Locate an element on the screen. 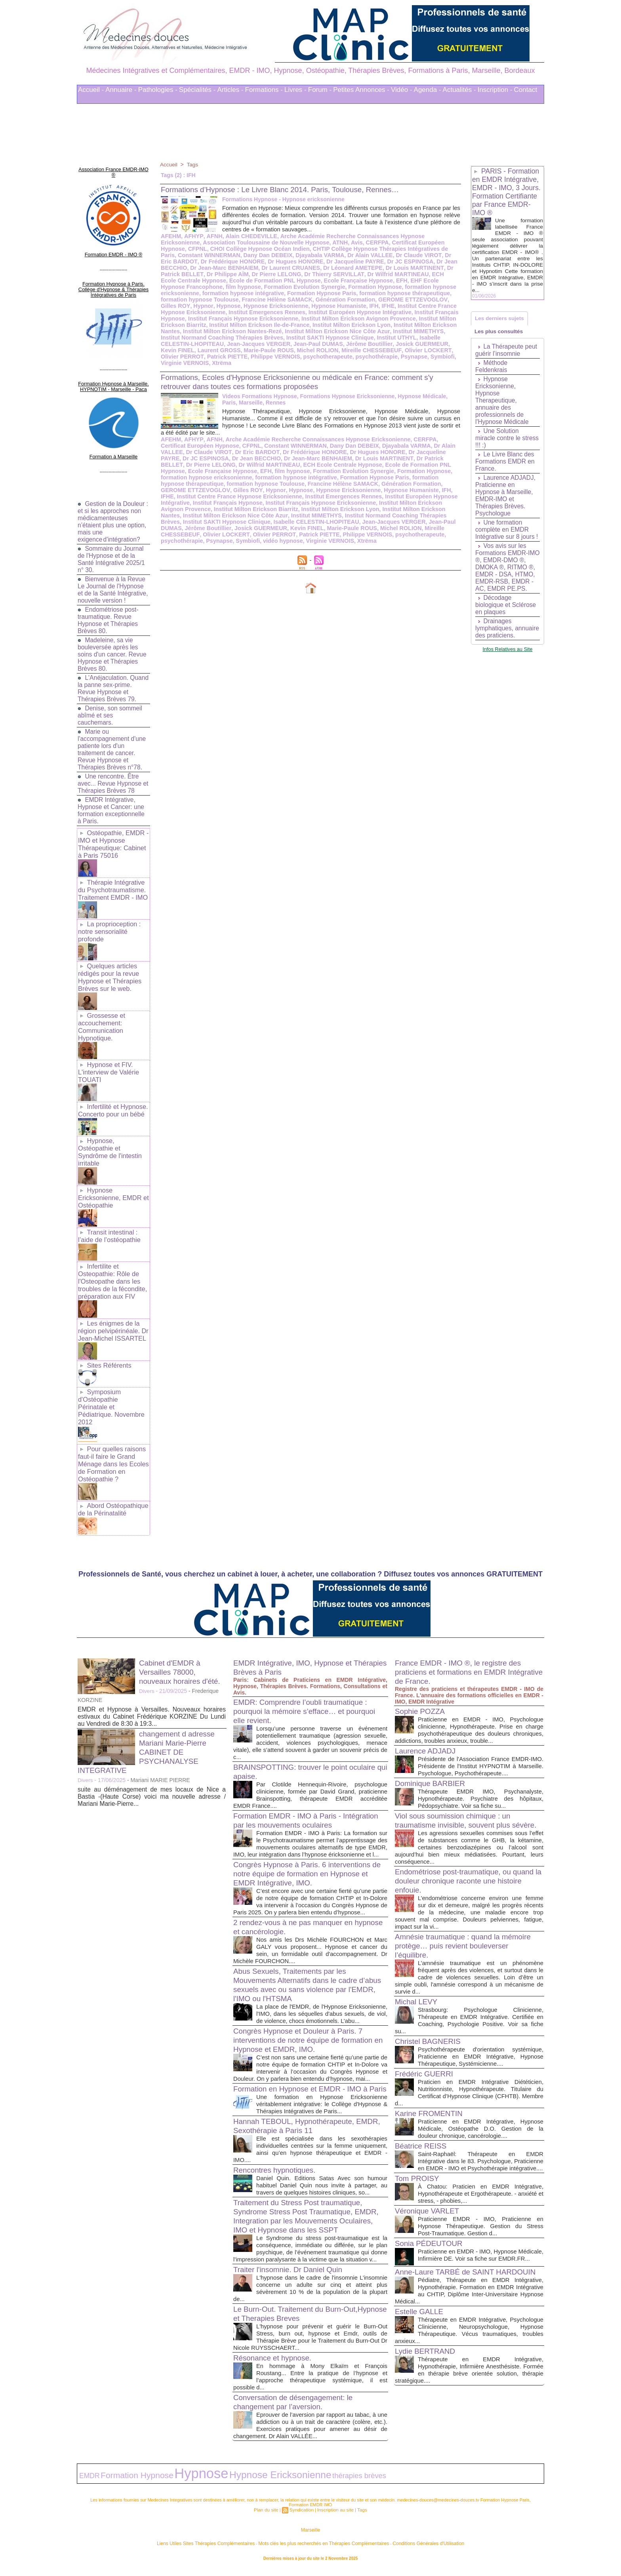 The image size is (621, 2576). psychothérapie is located at coordinates (283, 356).